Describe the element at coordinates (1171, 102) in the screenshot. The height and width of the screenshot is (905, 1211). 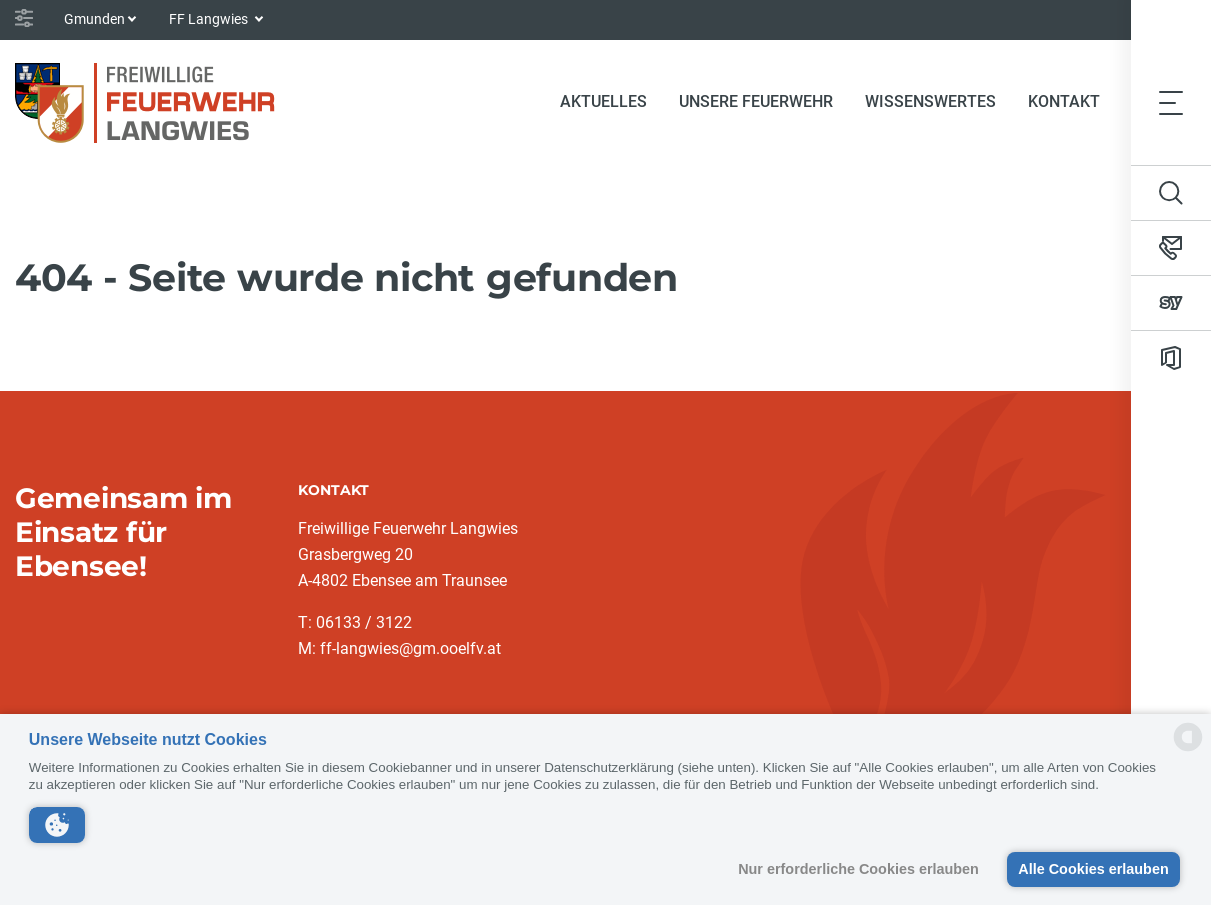
I see `[Toggle navigation]` at that location.